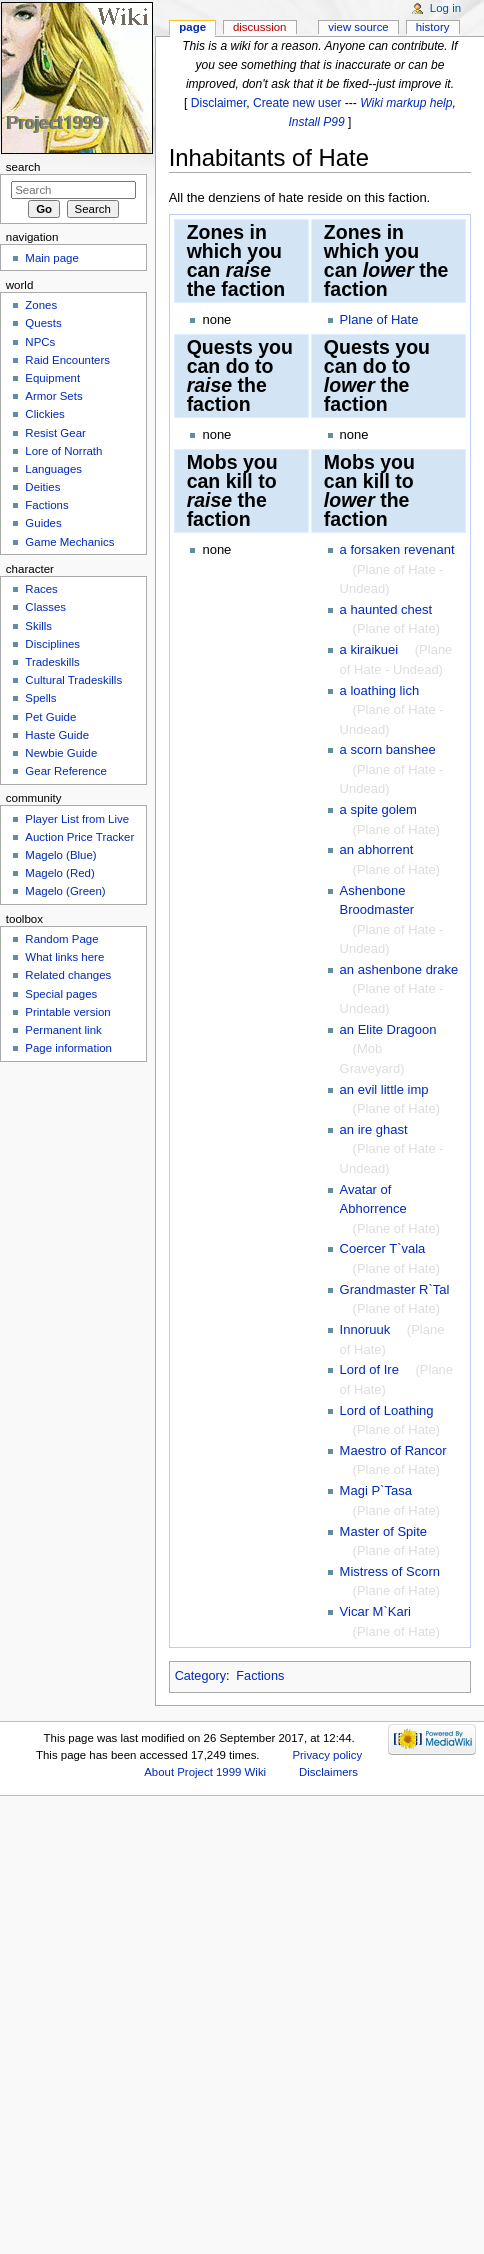 The height and width of the screenshot is (2254, 484). I want to click on NPCs, so click(40, 342).